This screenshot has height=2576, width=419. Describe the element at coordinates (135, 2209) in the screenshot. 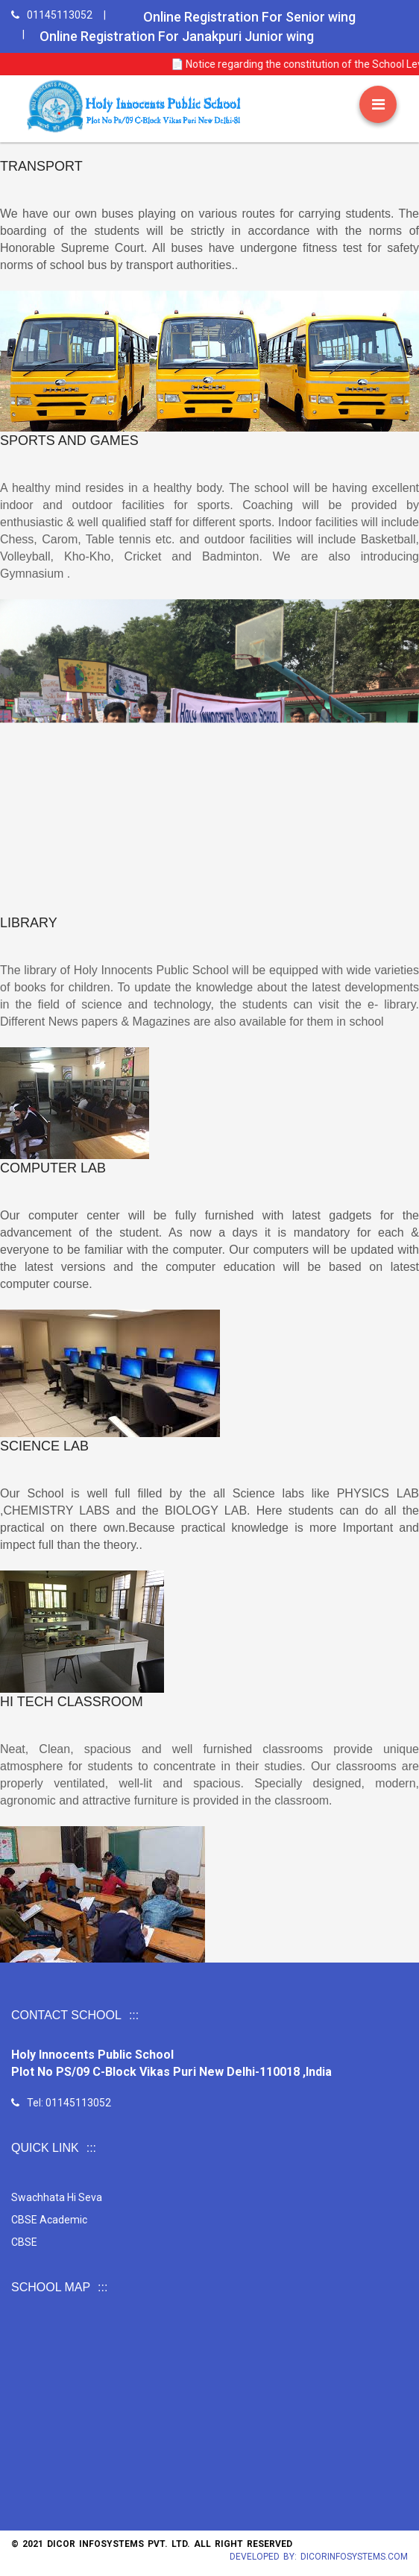

I see `Swachhata Hi Seva` at that location.